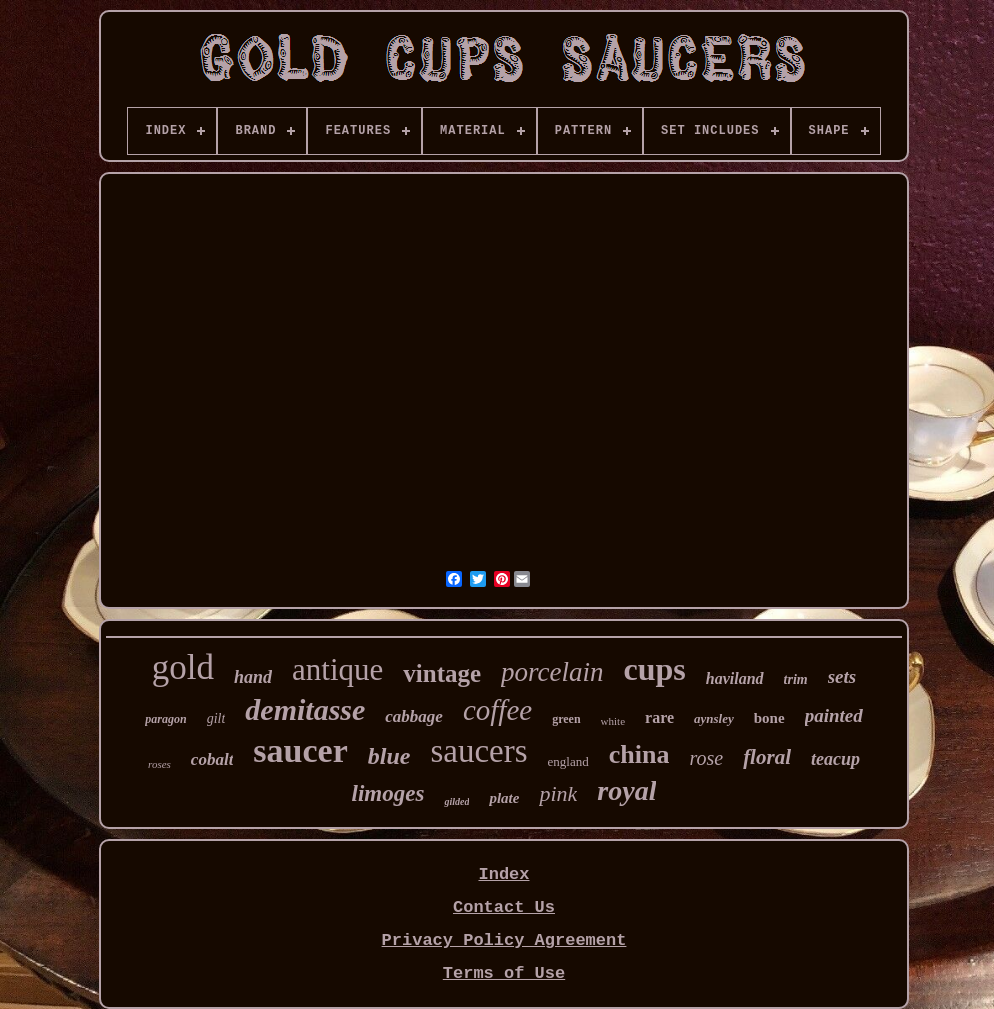  Describe the element at coordinates (714, 718) in the screenshot. I see `aynsley` at that location.